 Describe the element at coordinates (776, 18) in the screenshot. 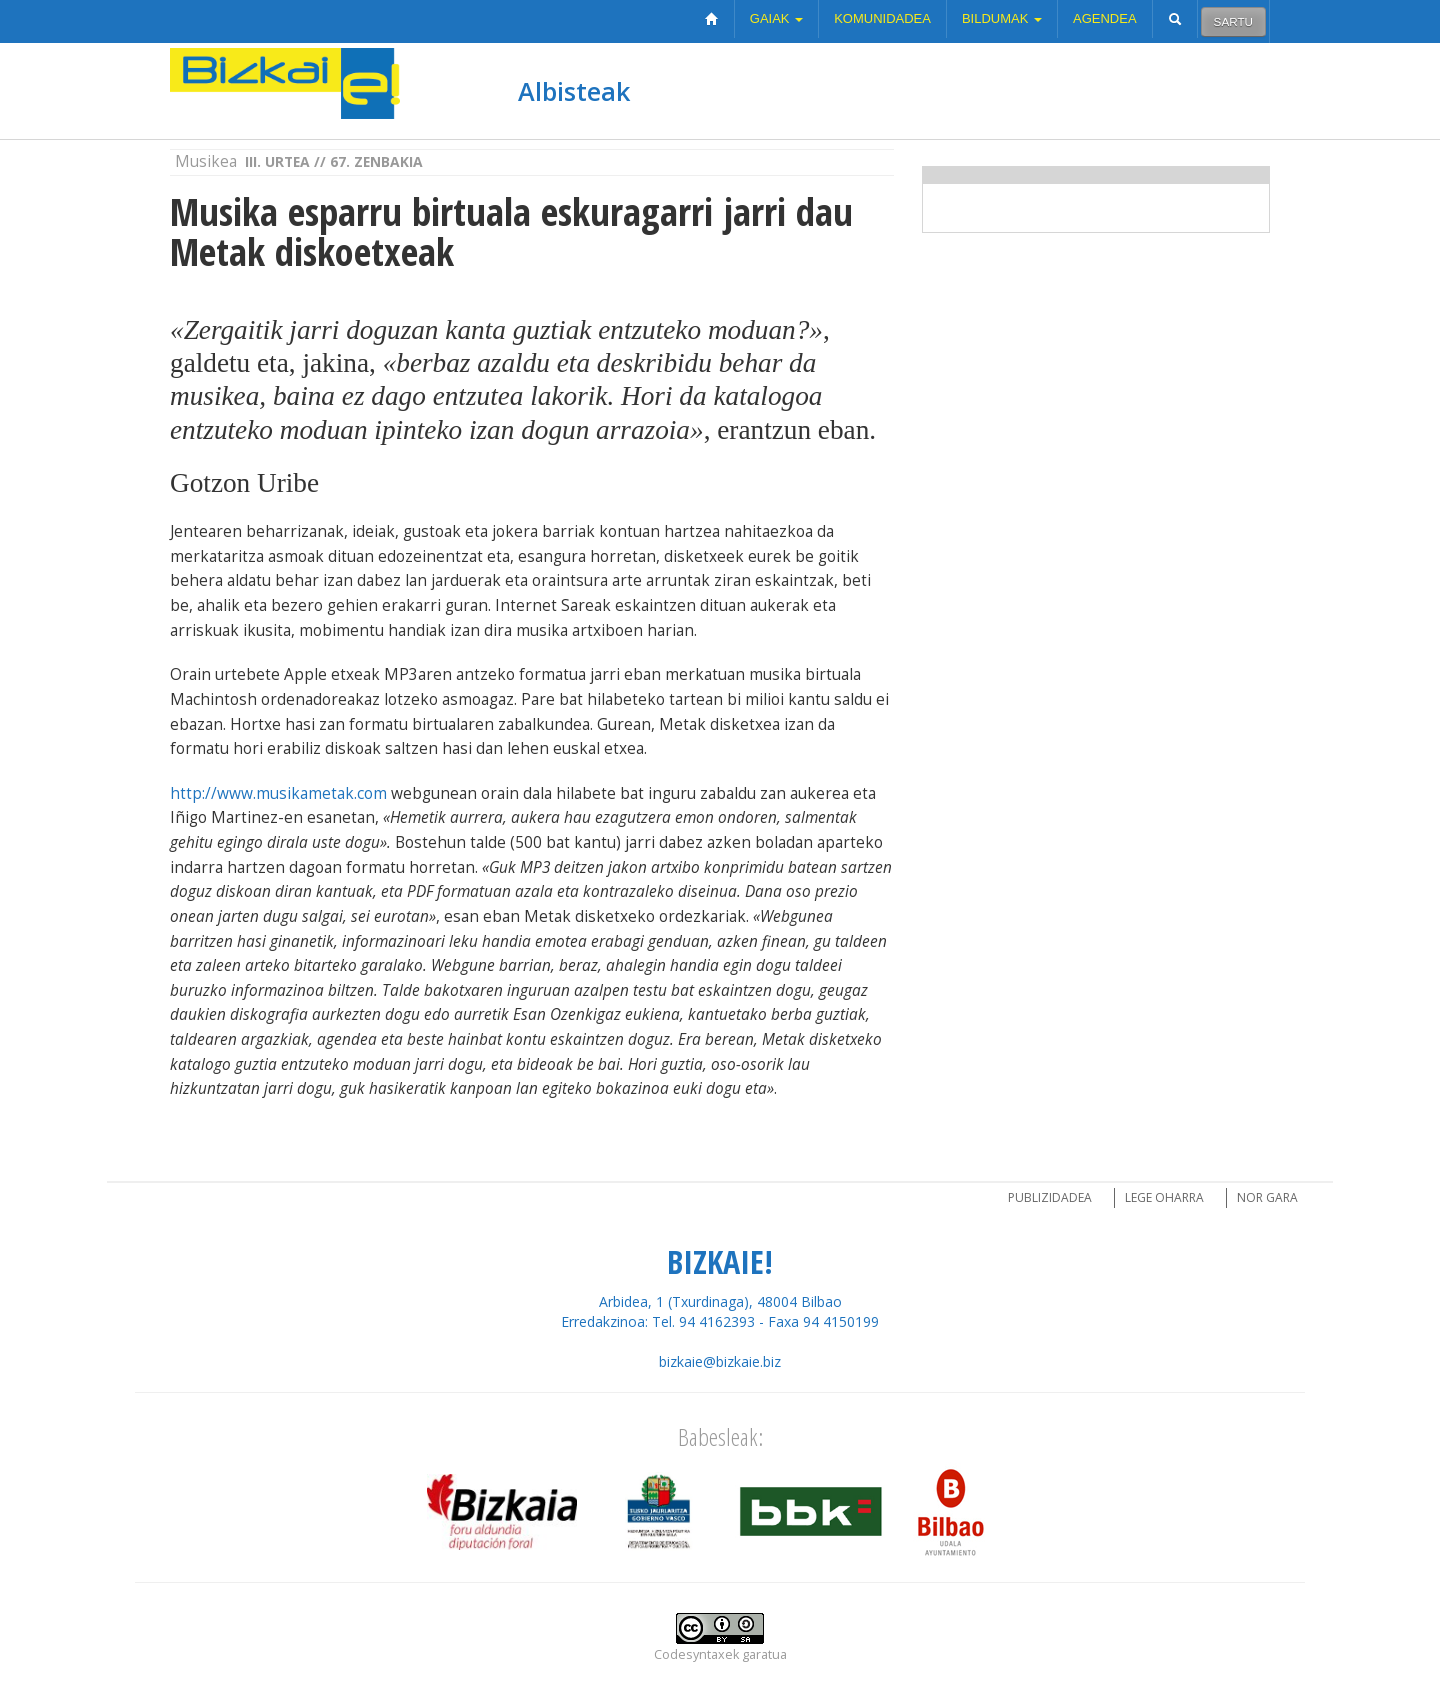

I see `Gaiak` at that location.